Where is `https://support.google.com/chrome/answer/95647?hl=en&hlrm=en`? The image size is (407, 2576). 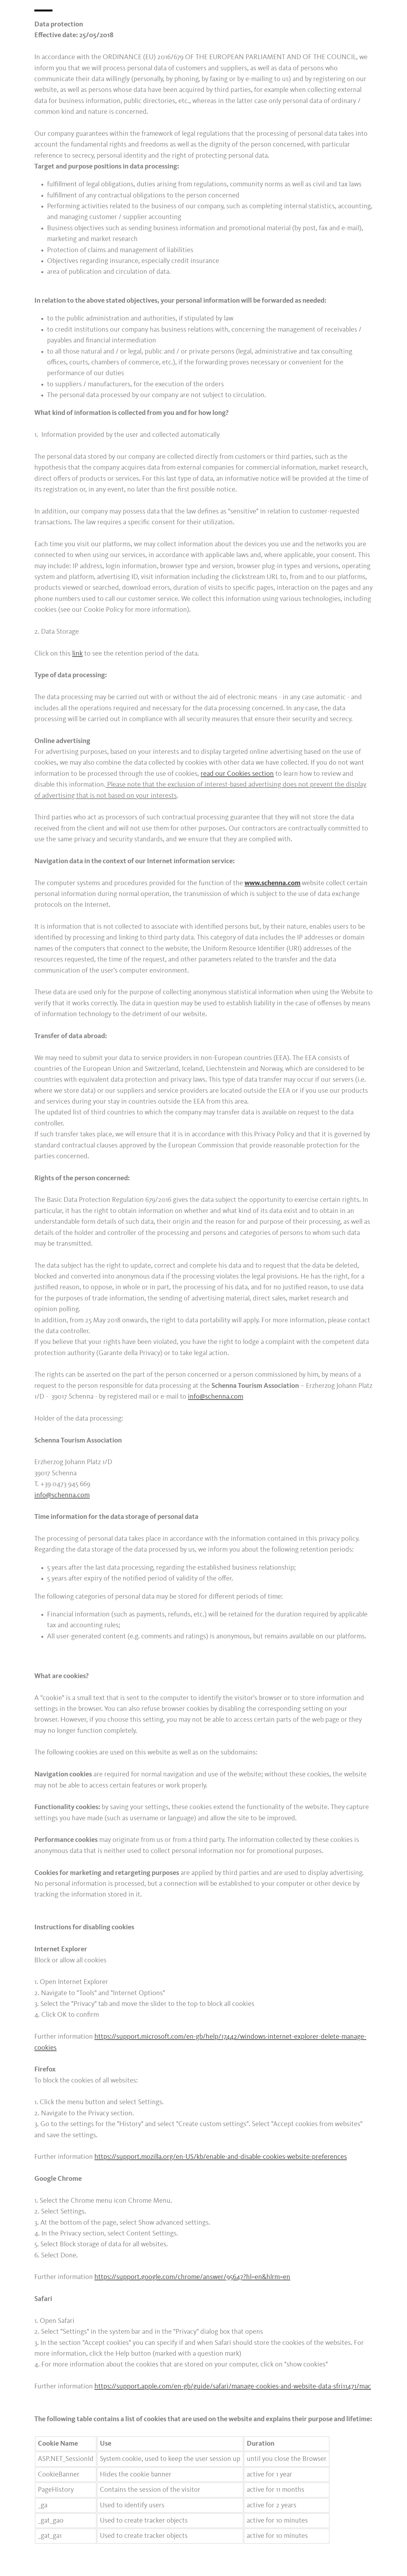 https://support.google.com/chrome/answer/95647?hl=en&hlrm=en is located at coordinates (192, 2277).